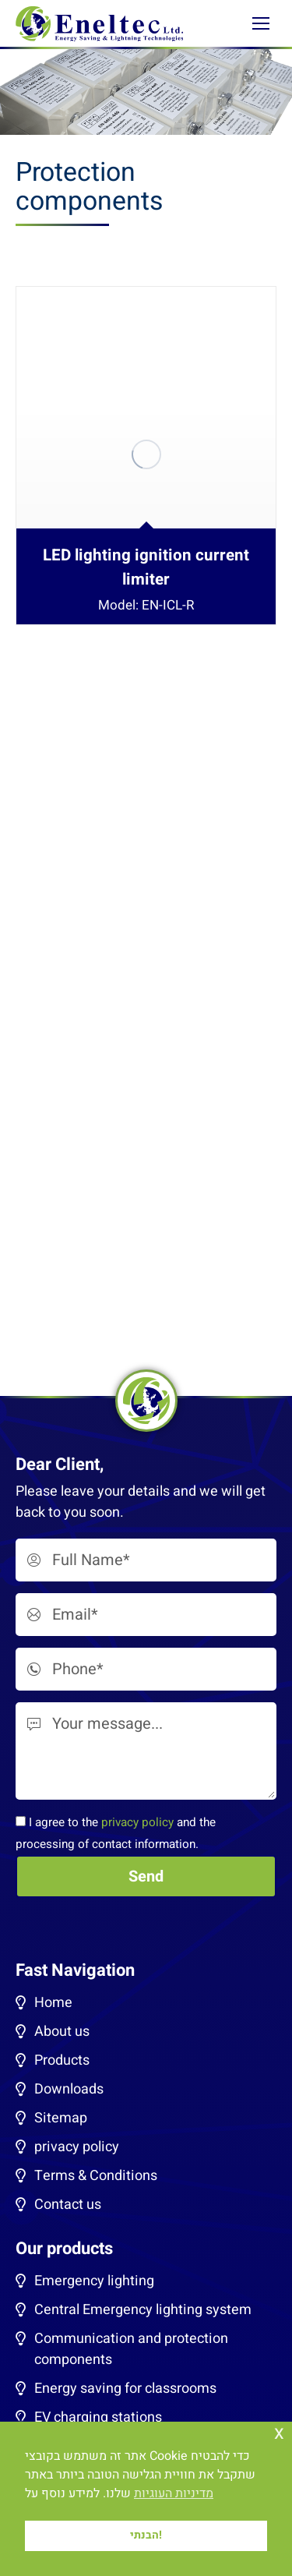 This screenshot has width=292, height=2576. I want to click on Emergency lighting, so click(94, 2281).